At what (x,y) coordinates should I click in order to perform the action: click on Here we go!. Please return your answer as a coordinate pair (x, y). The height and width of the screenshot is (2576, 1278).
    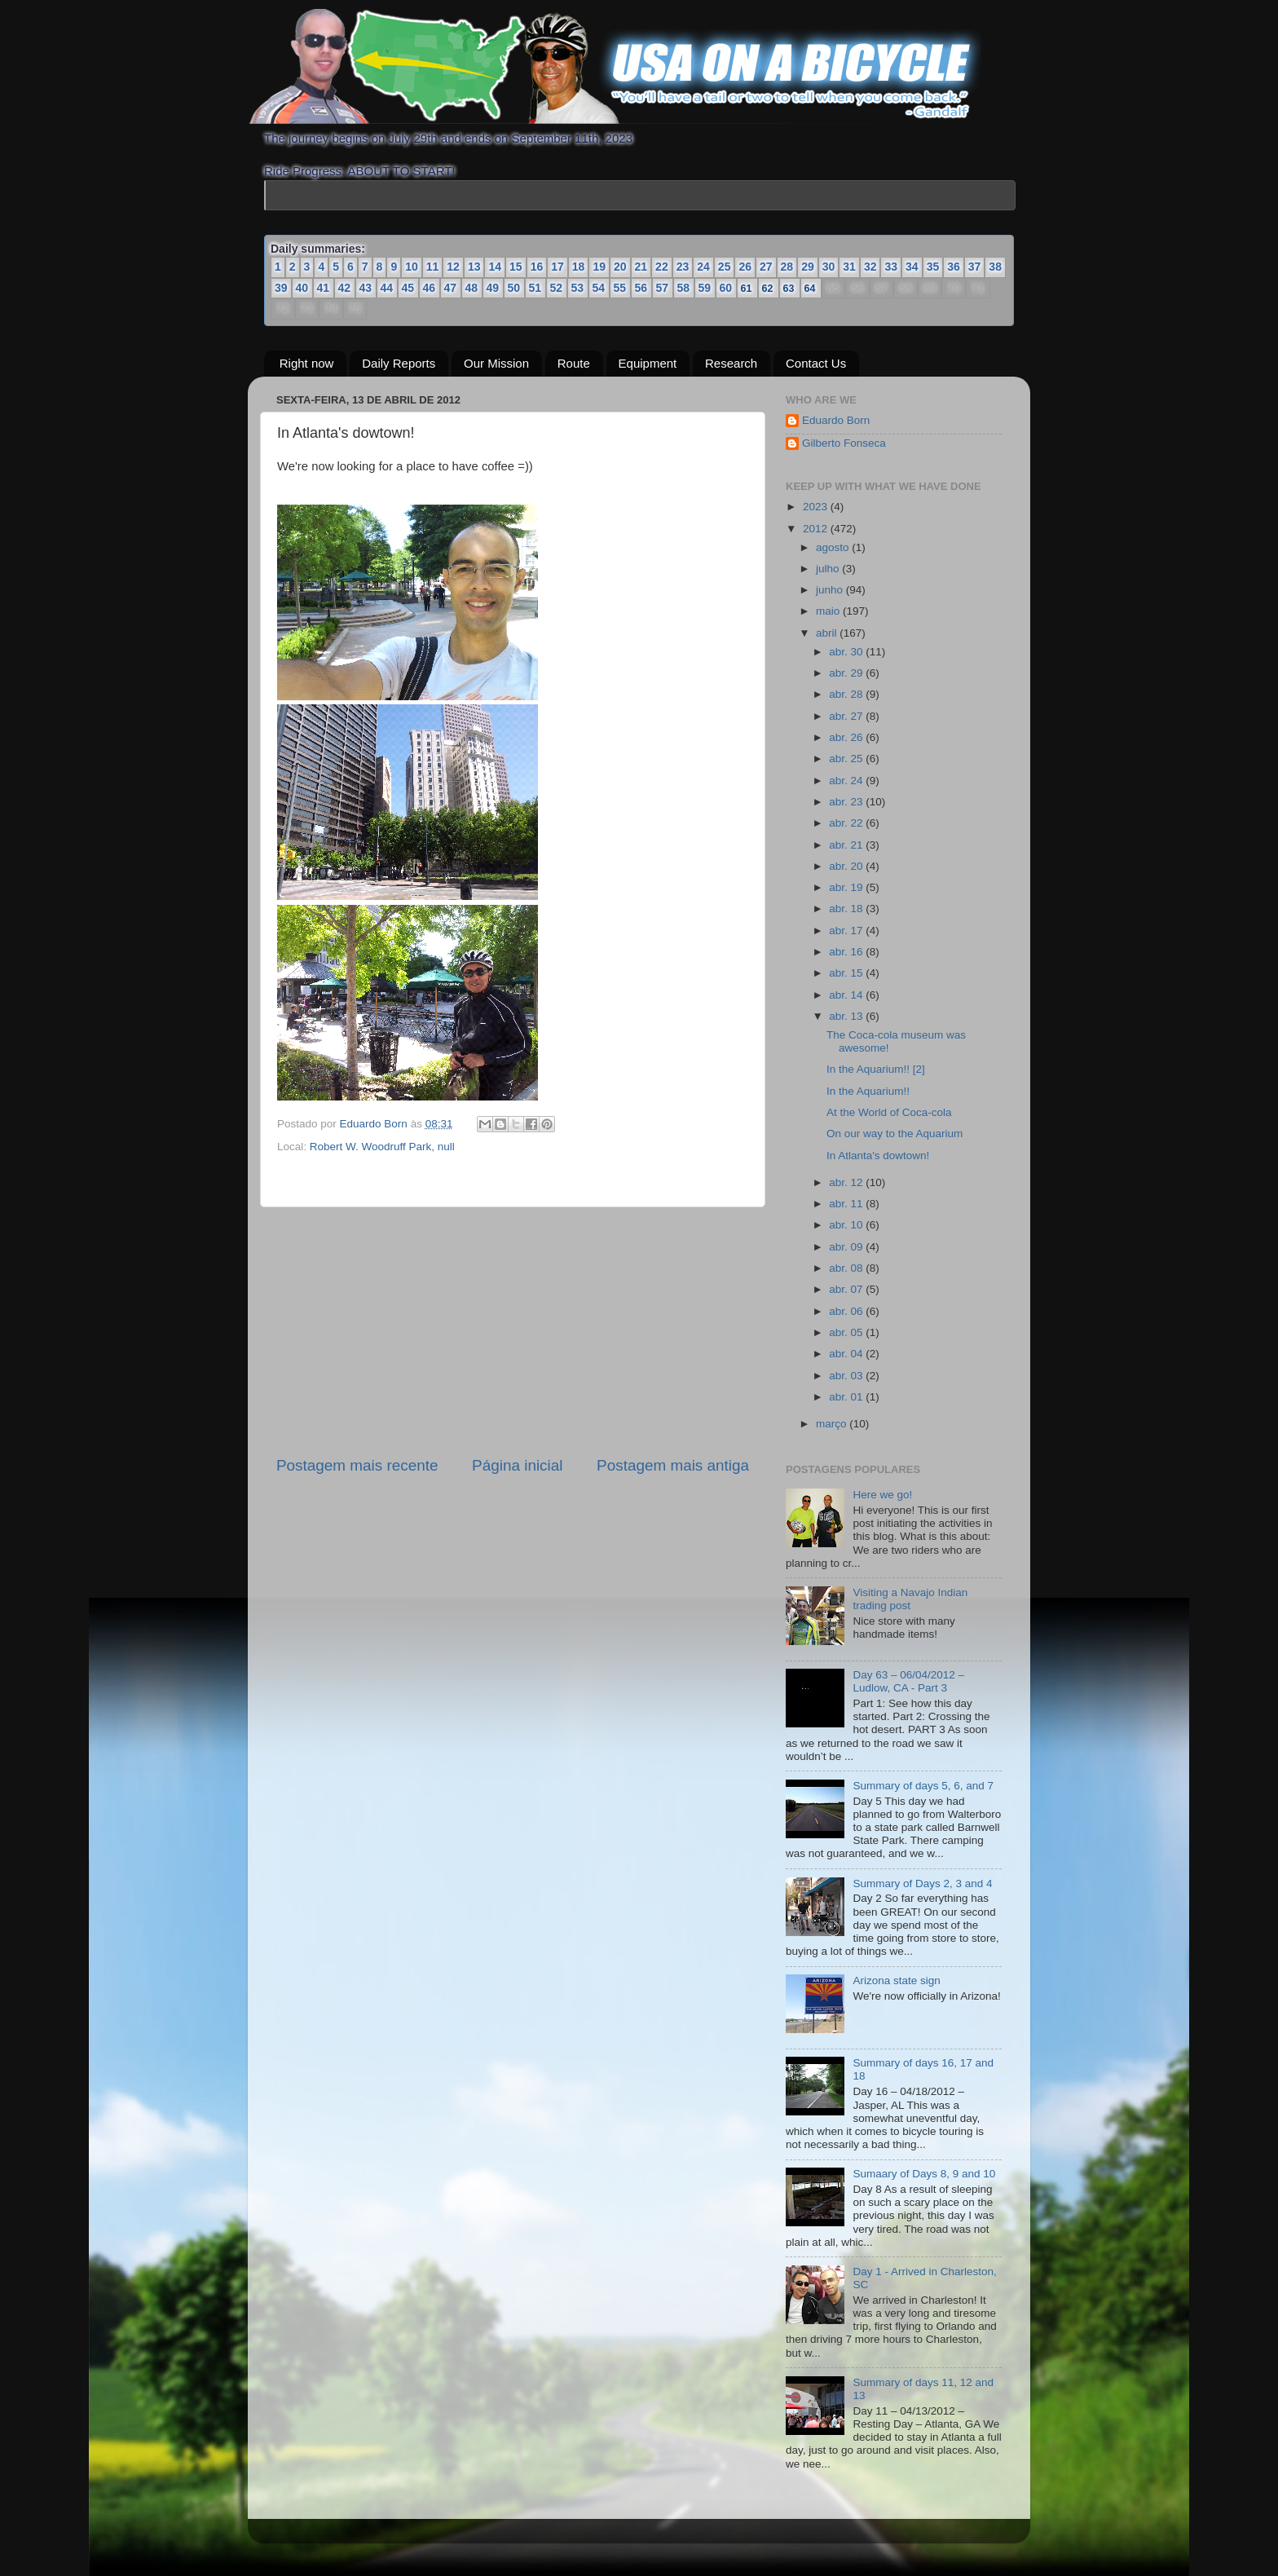
    Looking at the image, I should click on (882, 1495).